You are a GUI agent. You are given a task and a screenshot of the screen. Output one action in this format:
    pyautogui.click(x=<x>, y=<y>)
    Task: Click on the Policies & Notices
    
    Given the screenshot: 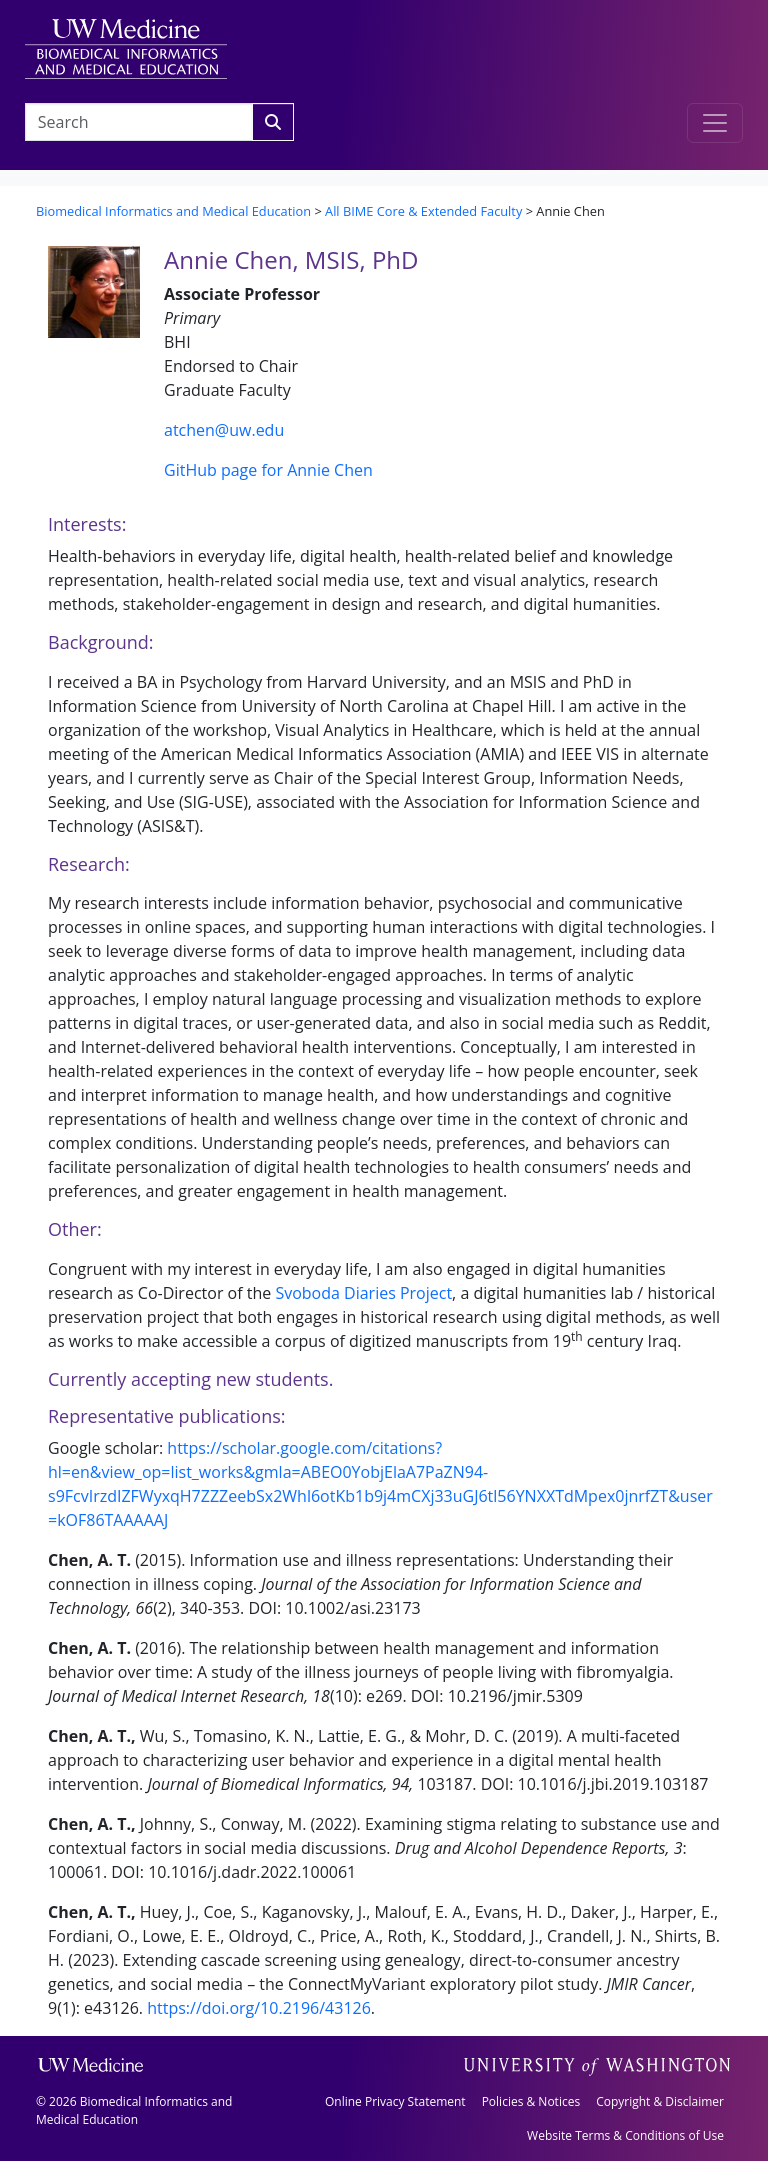 What is the action you would take?
    pyautogui.click(x=531, y=2101)
    